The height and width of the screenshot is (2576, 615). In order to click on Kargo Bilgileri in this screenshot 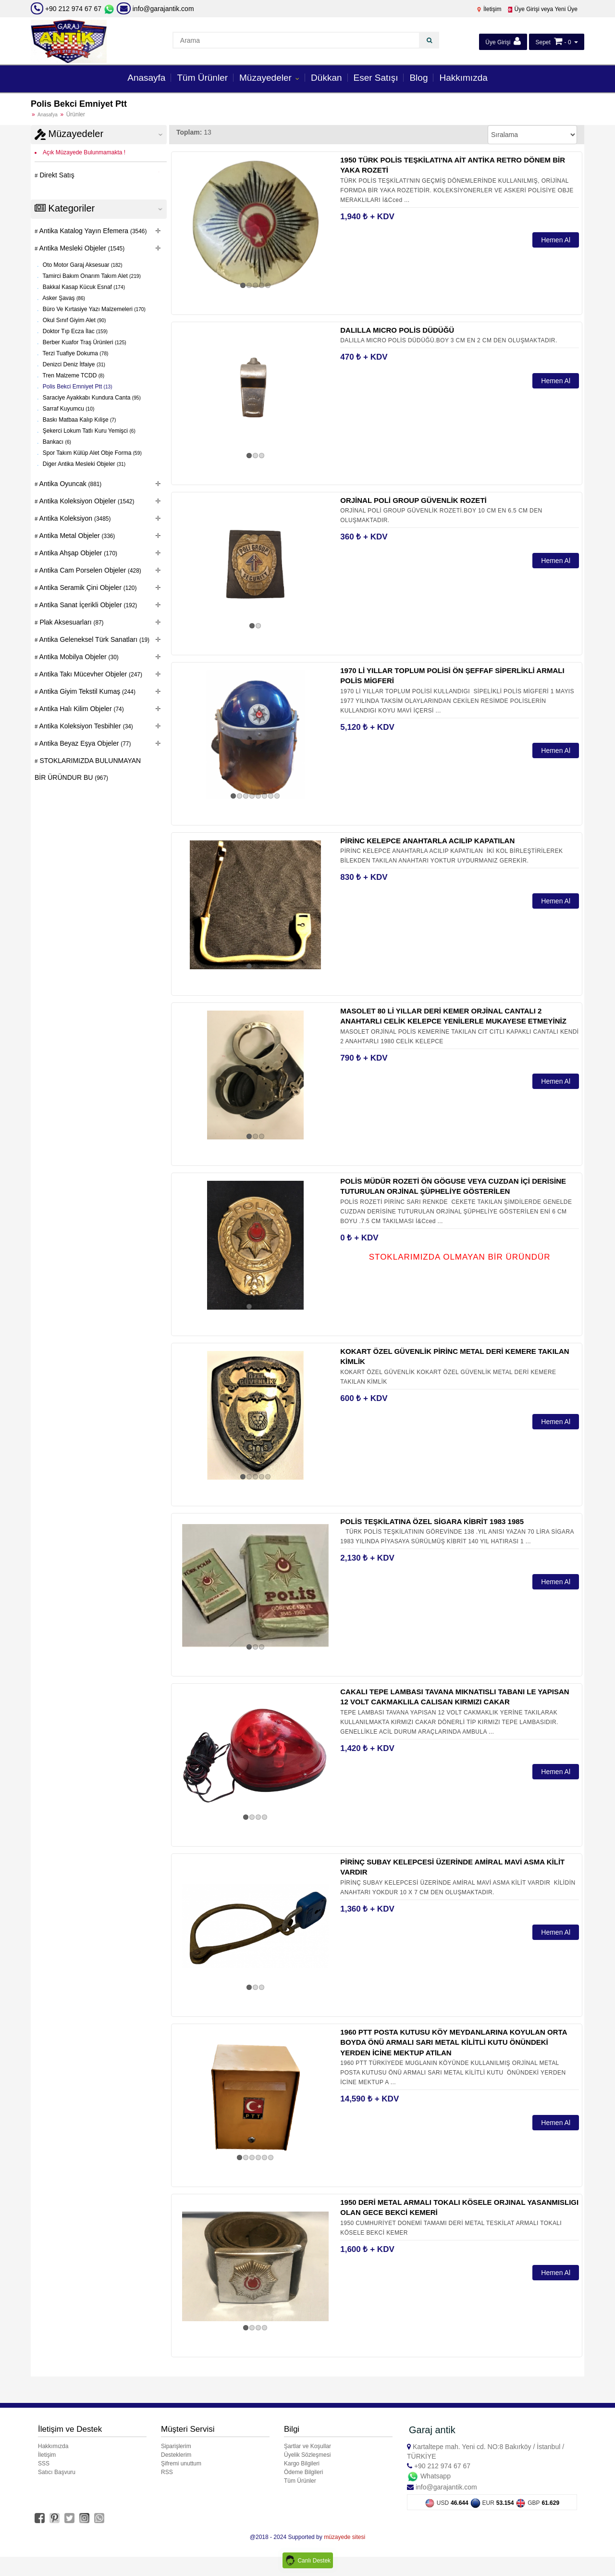, I will do `click(302, 2463)`.